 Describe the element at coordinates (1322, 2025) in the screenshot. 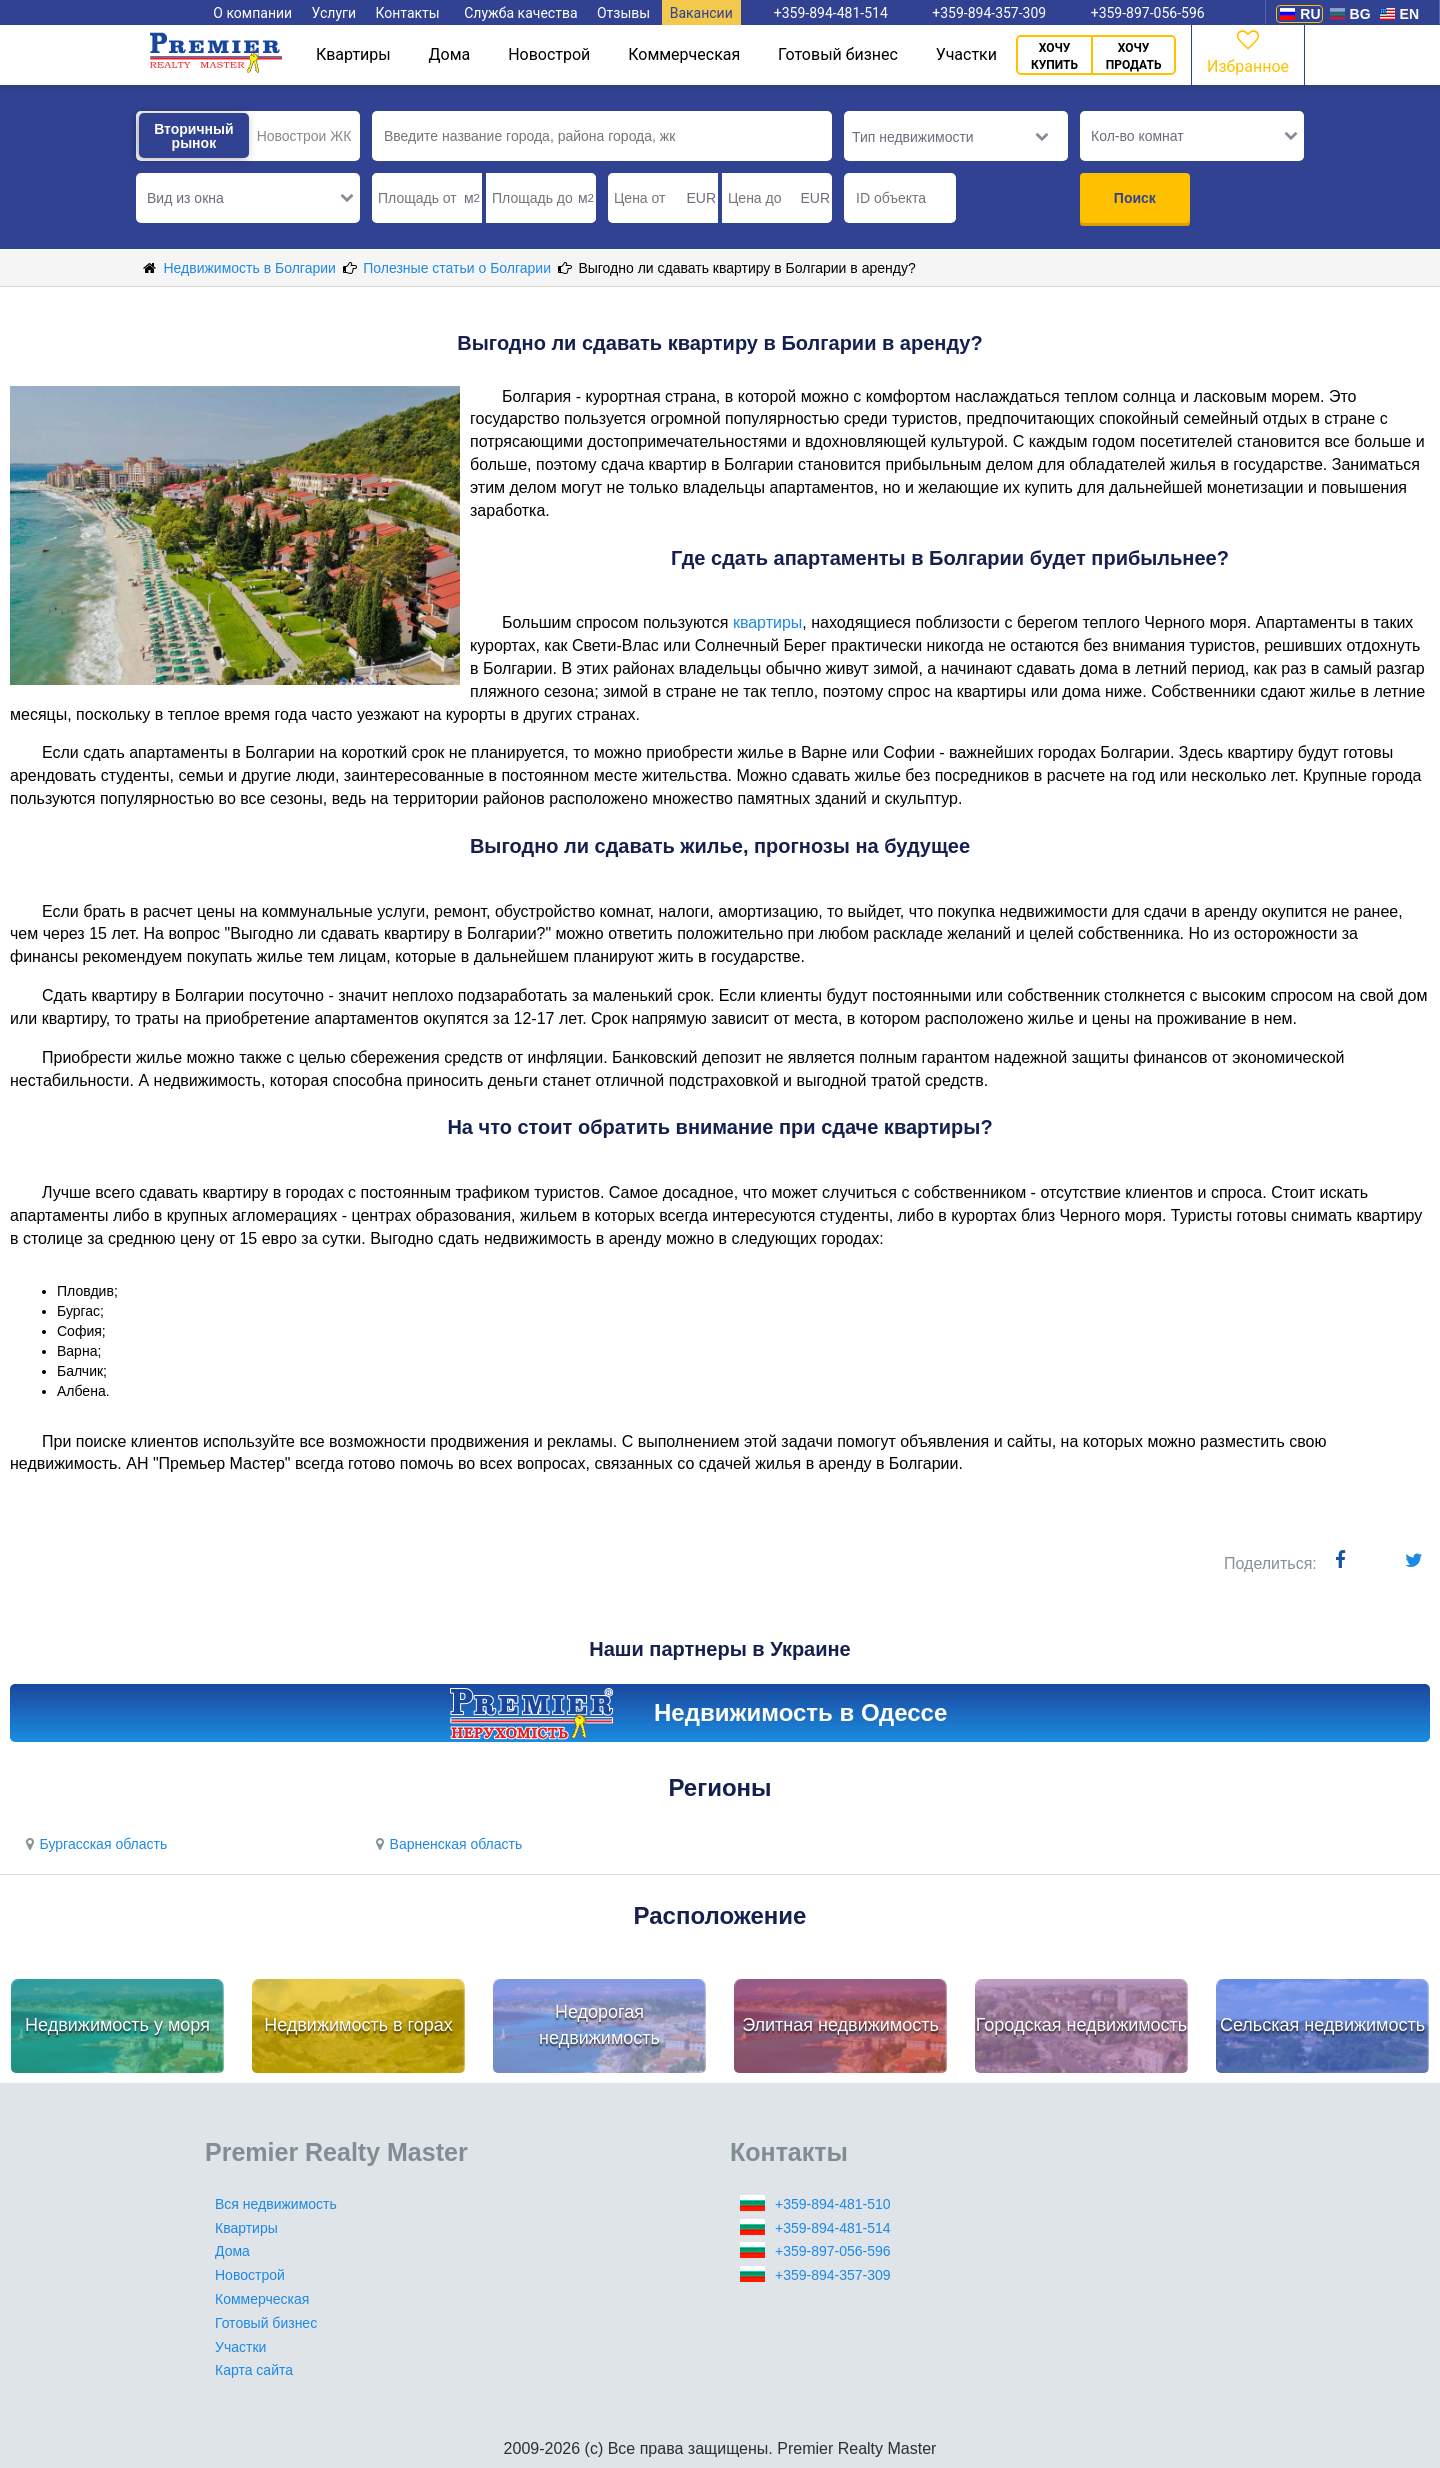

I see `Сельская недвижимость` at that location.